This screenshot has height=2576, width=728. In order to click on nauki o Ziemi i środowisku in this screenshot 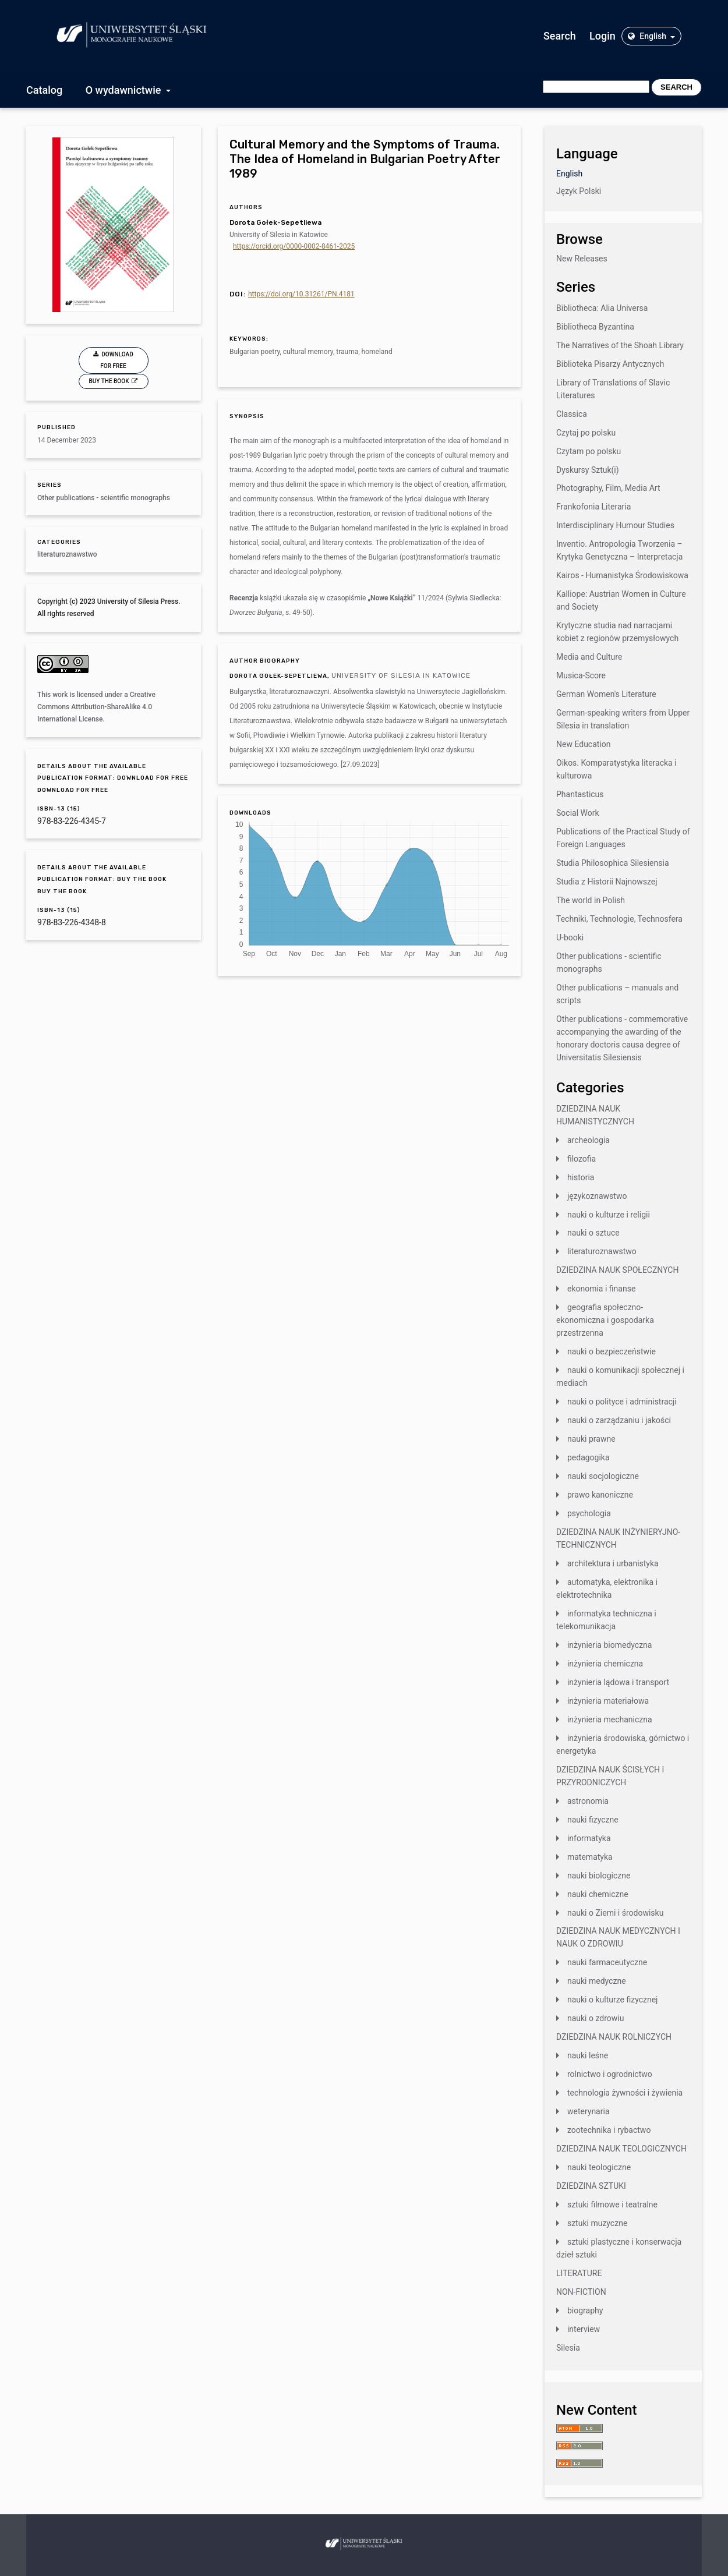, I will do `click(615, 1912)`.